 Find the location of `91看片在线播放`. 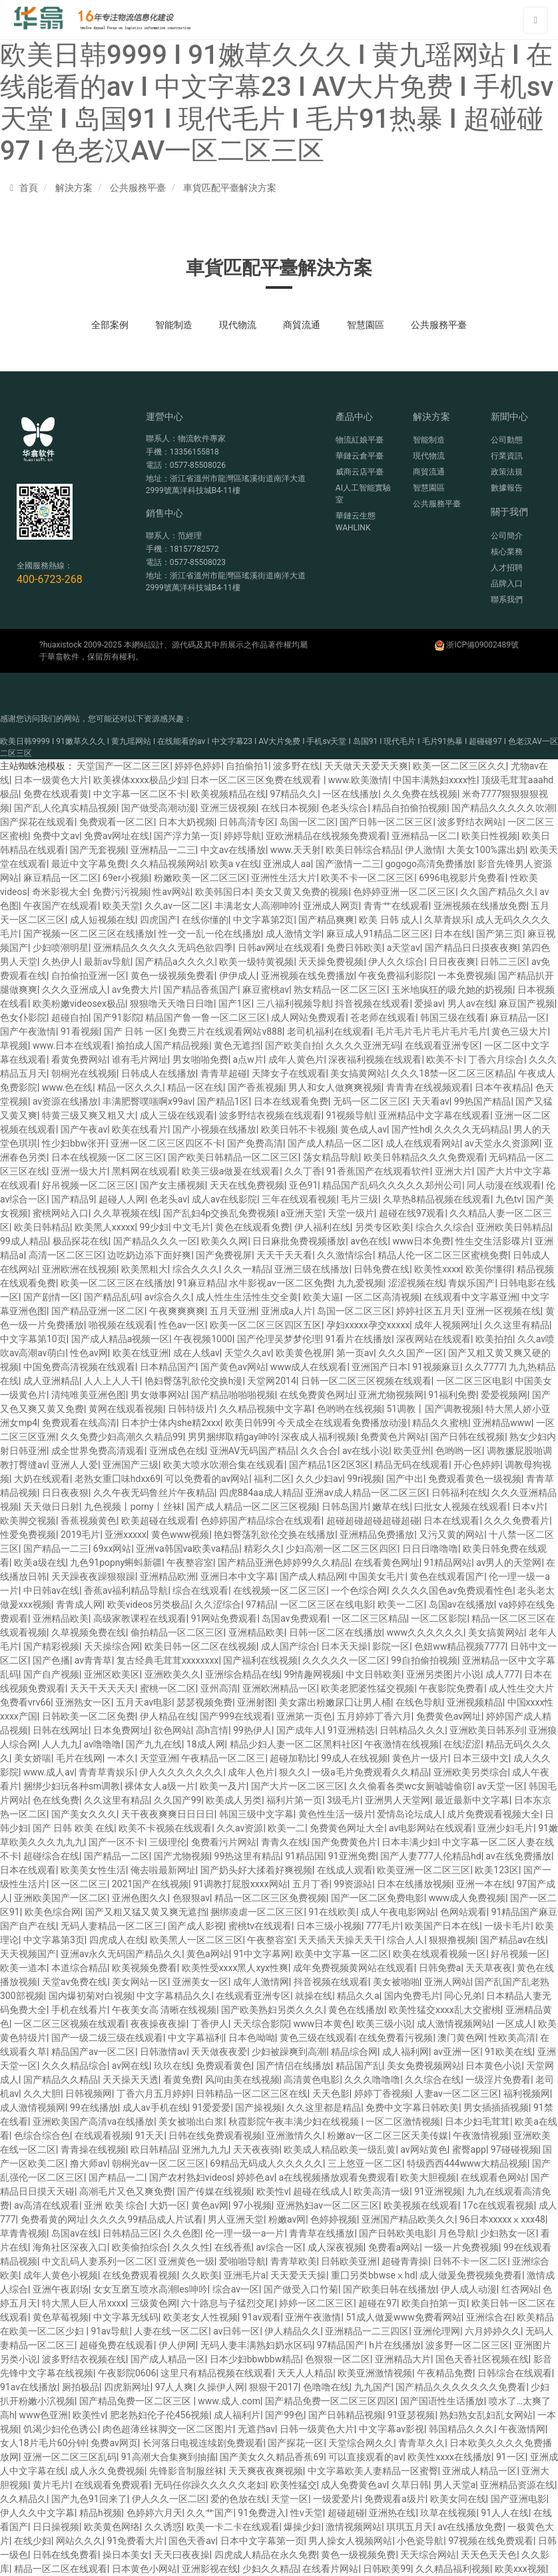

91看片在线播放 is located at coordinates (358, 1339).